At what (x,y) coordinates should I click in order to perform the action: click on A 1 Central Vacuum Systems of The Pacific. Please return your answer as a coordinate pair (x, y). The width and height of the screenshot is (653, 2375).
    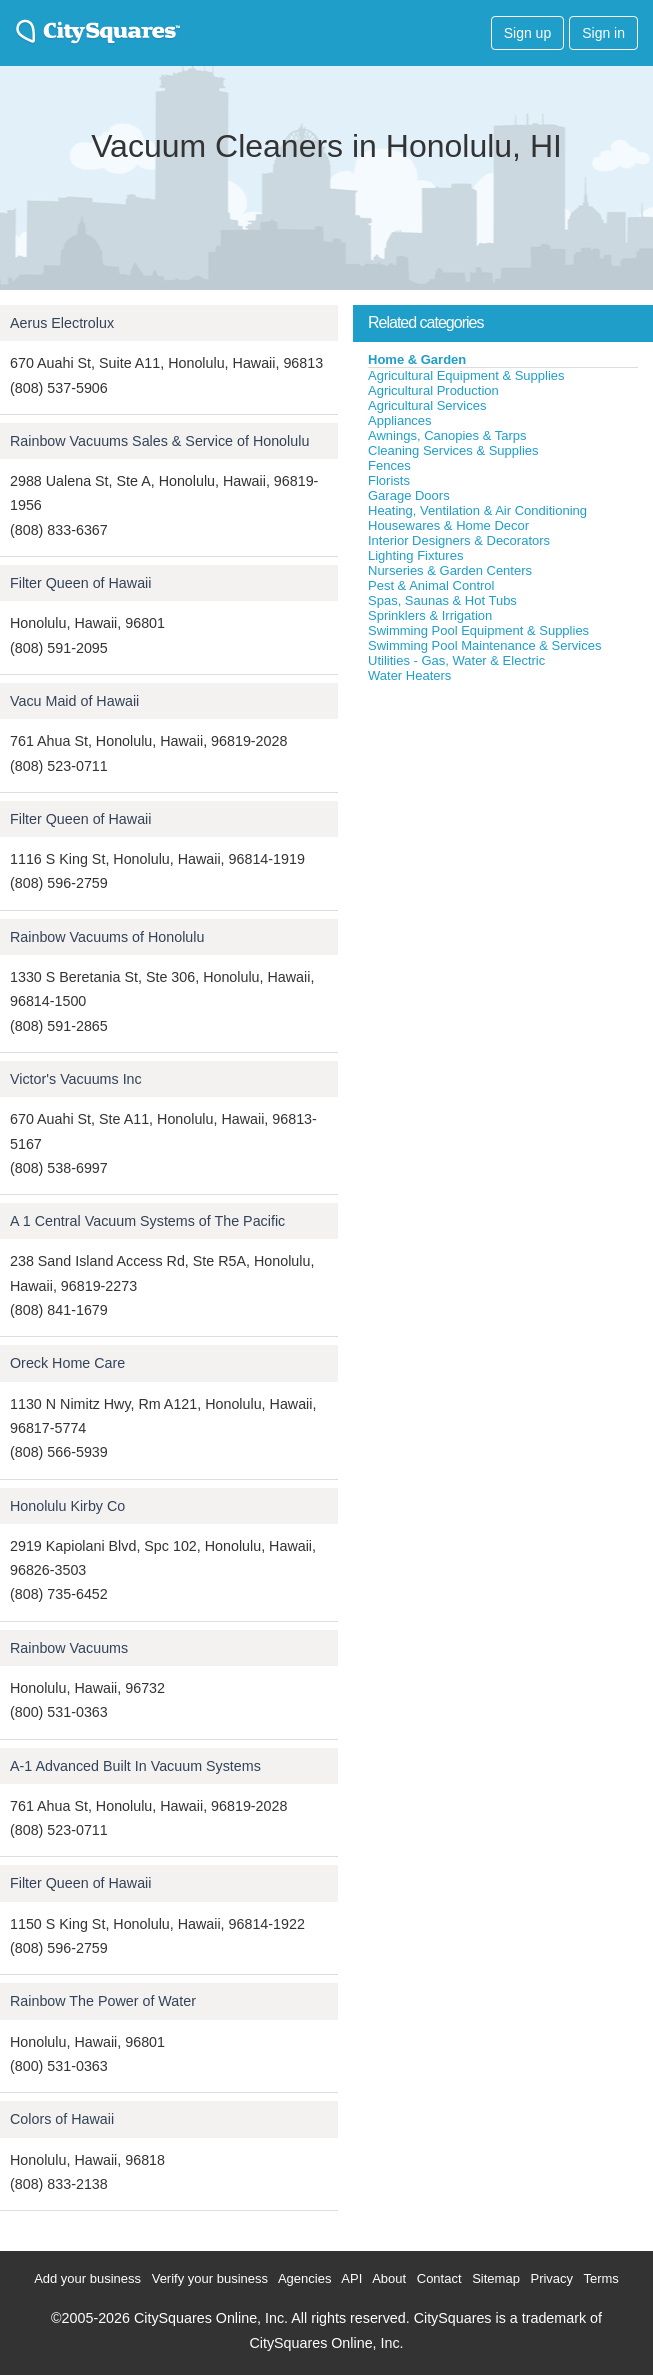
    Looking at the image, I should click on (147, 1221).